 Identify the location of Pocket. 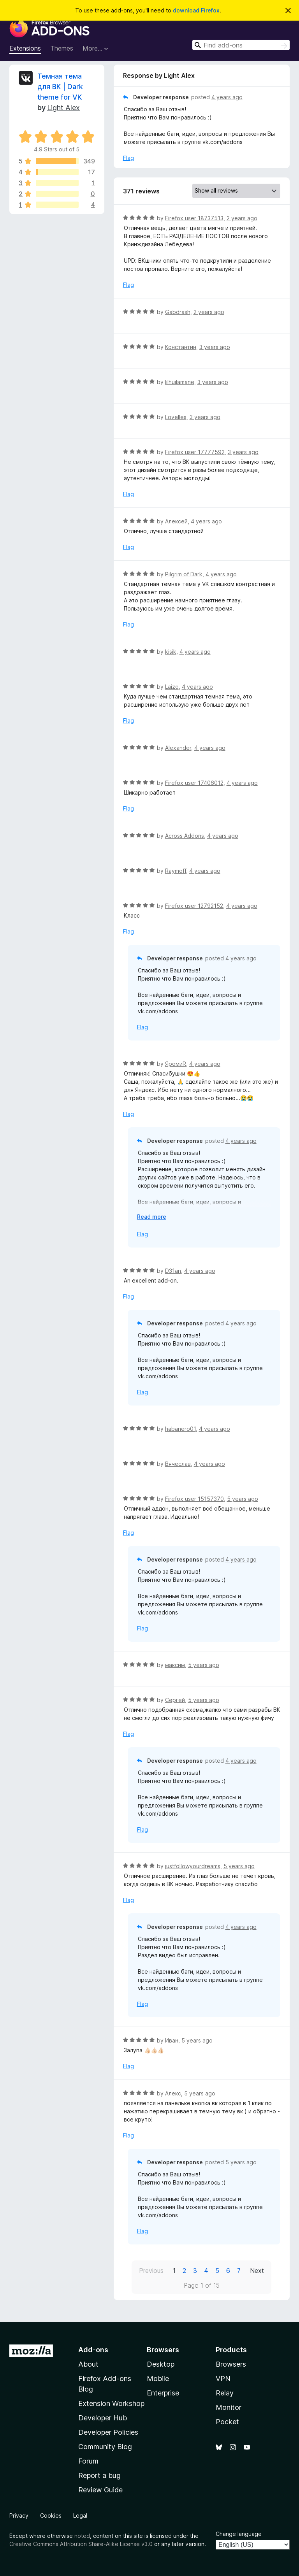
(227, 2422).